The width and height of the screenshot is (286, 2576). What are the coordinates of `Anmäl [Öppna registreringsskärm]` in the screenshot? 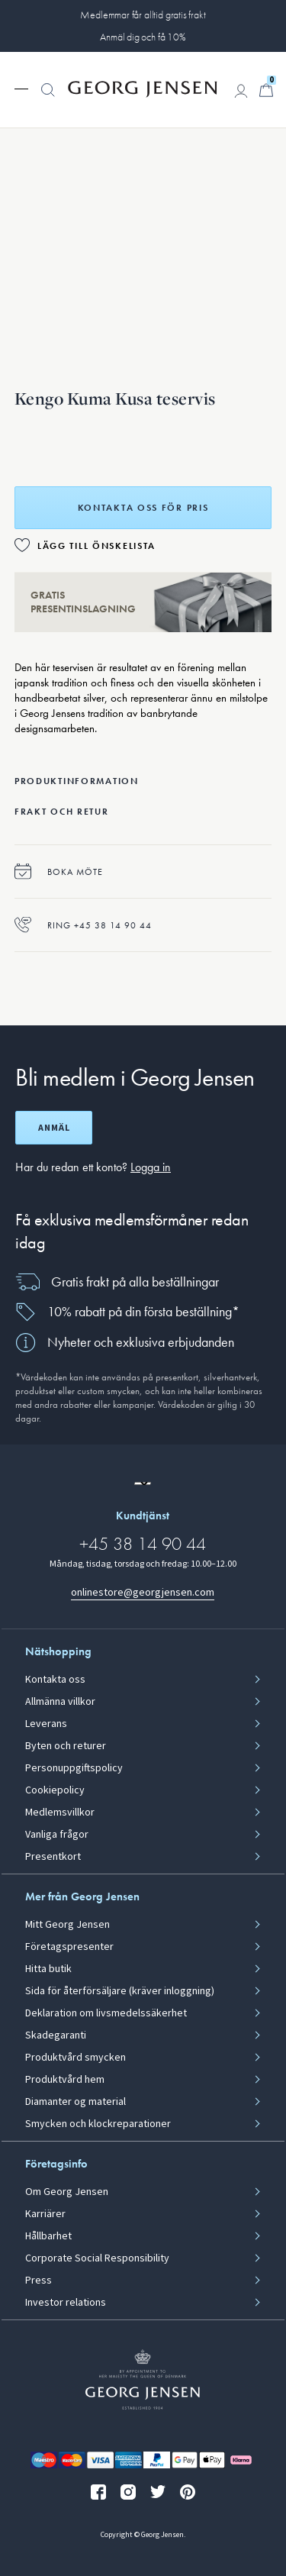 It's located at (54, 1128).